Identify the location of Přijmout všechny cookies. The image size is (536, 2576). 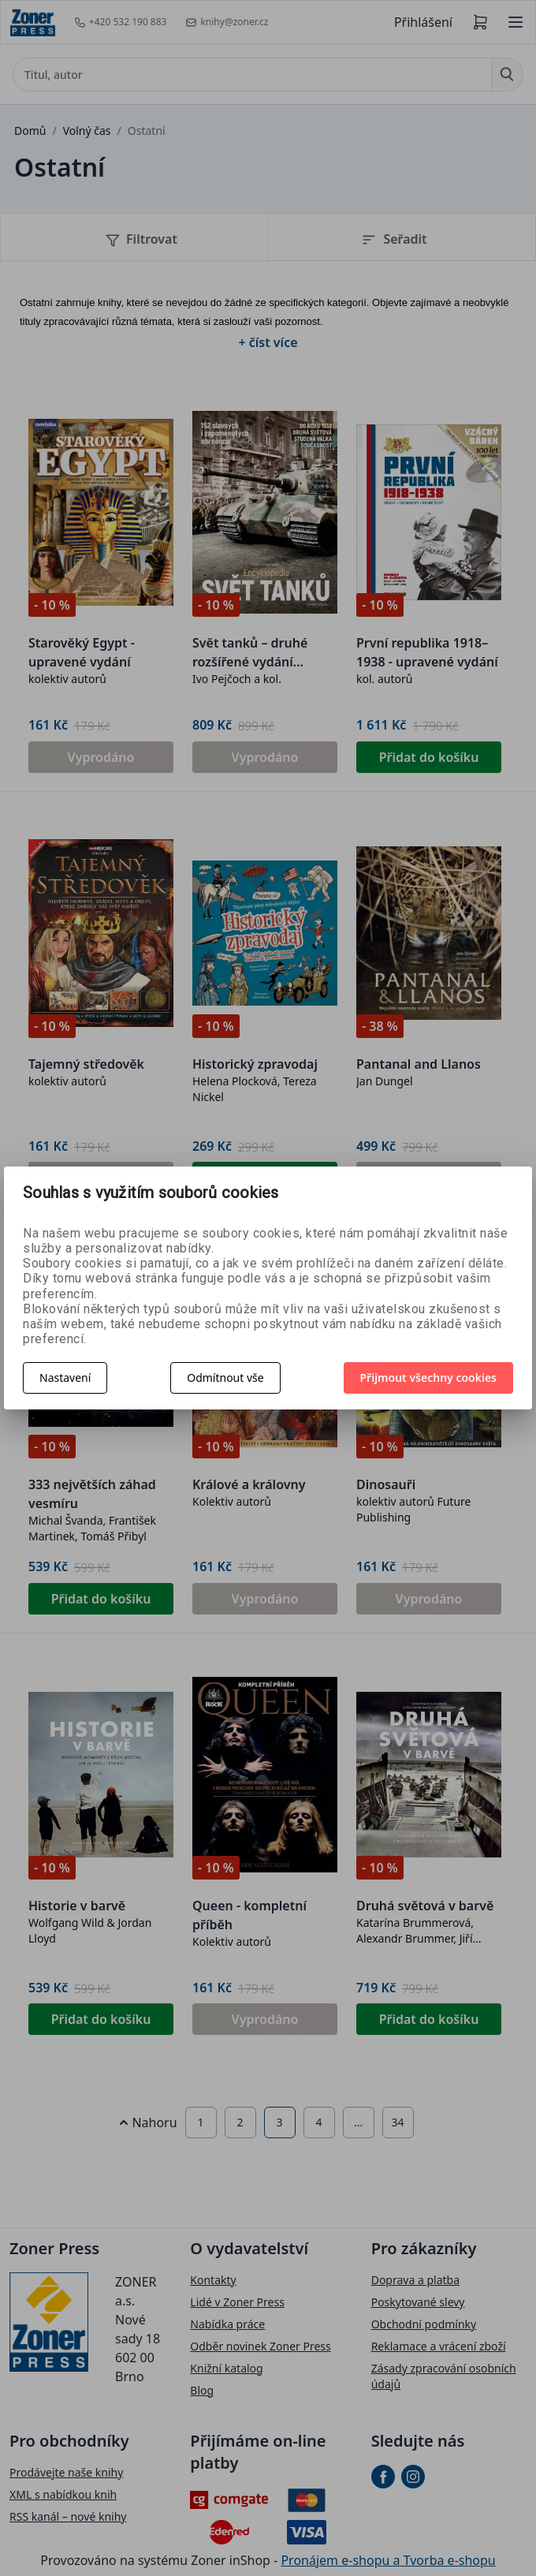
(428, 1377).